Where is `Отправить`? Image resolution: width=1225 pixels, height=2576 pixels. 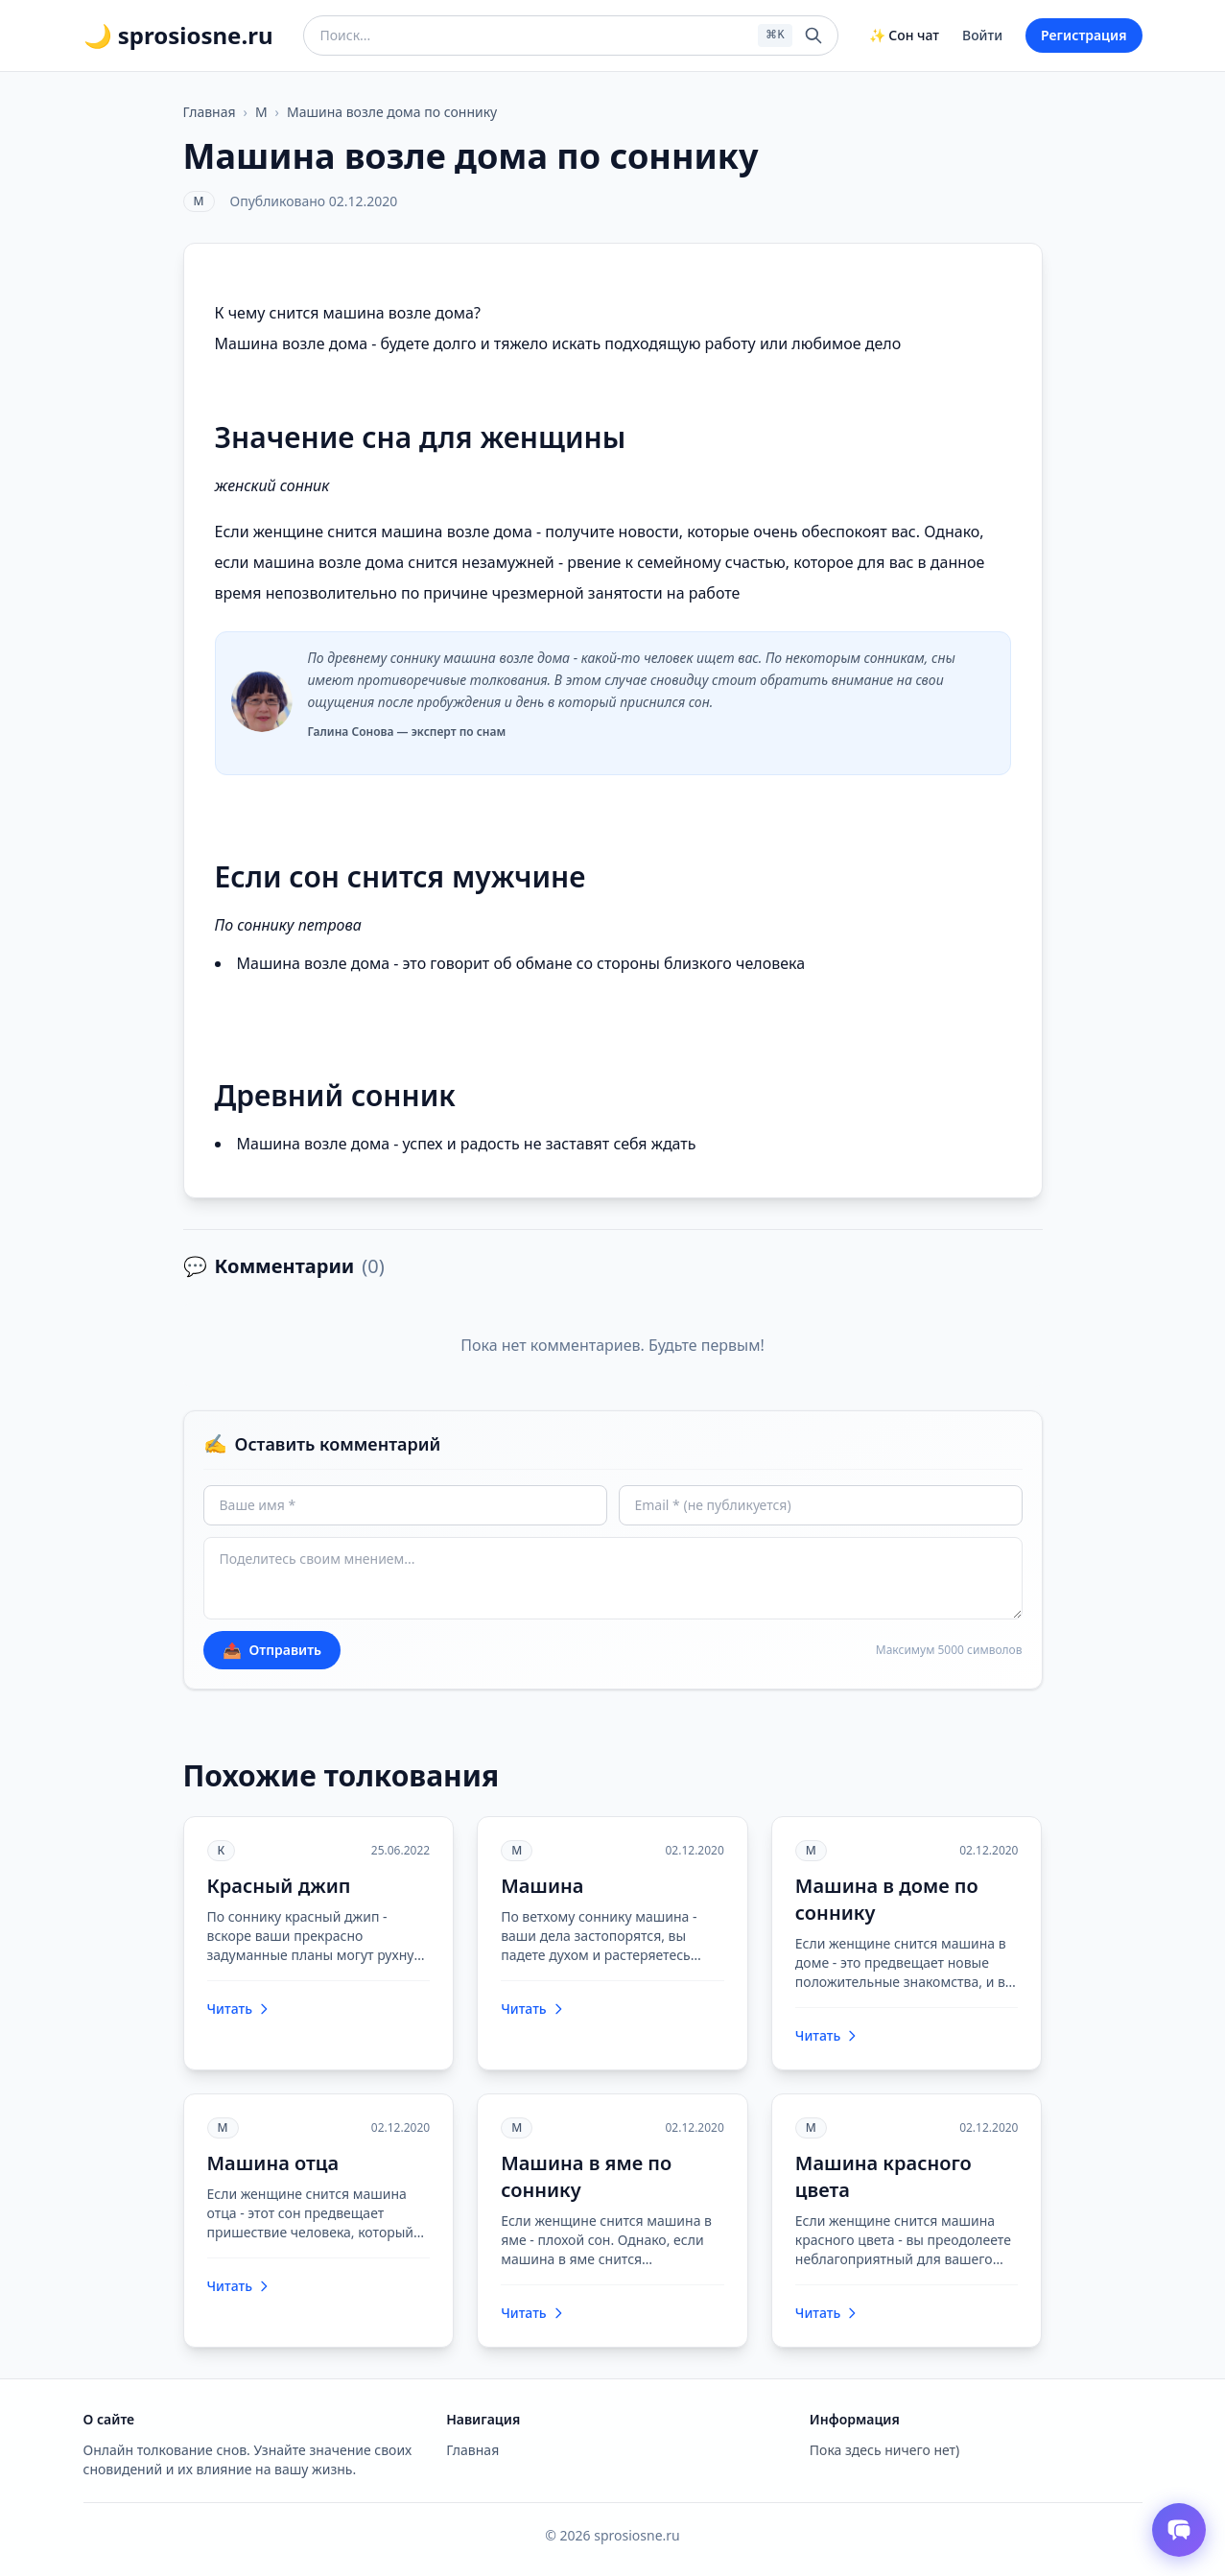 Отправить is located at coordinates (272, 1650).